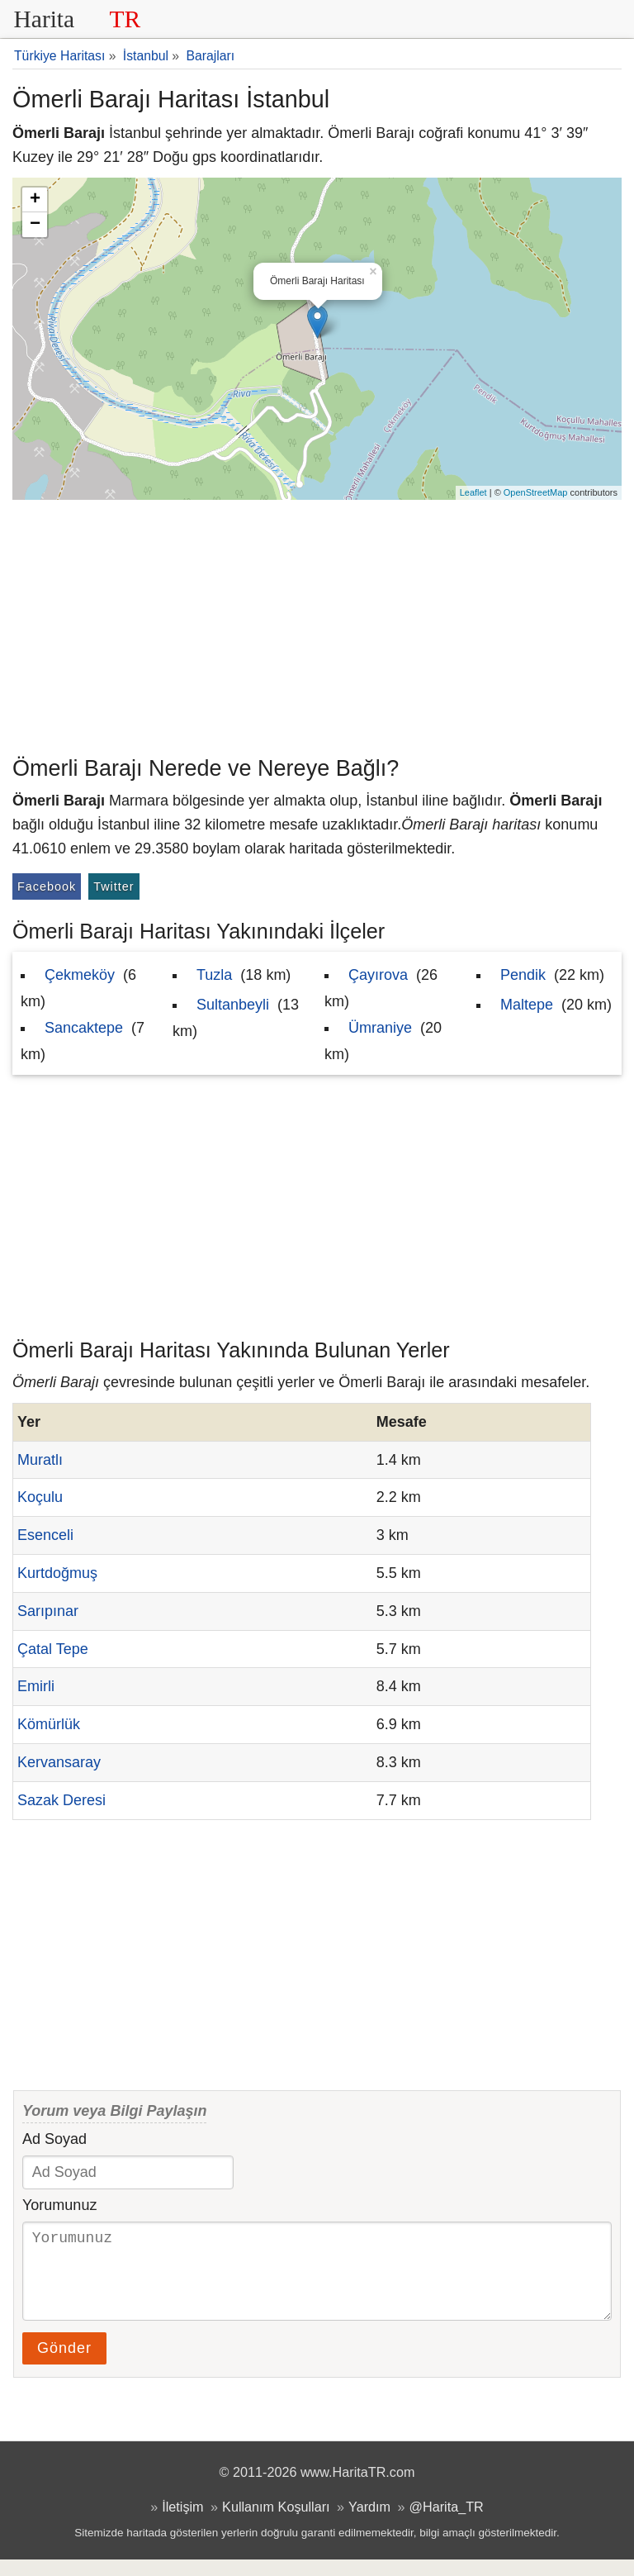  I want to click on + [button], so click(35, 200).